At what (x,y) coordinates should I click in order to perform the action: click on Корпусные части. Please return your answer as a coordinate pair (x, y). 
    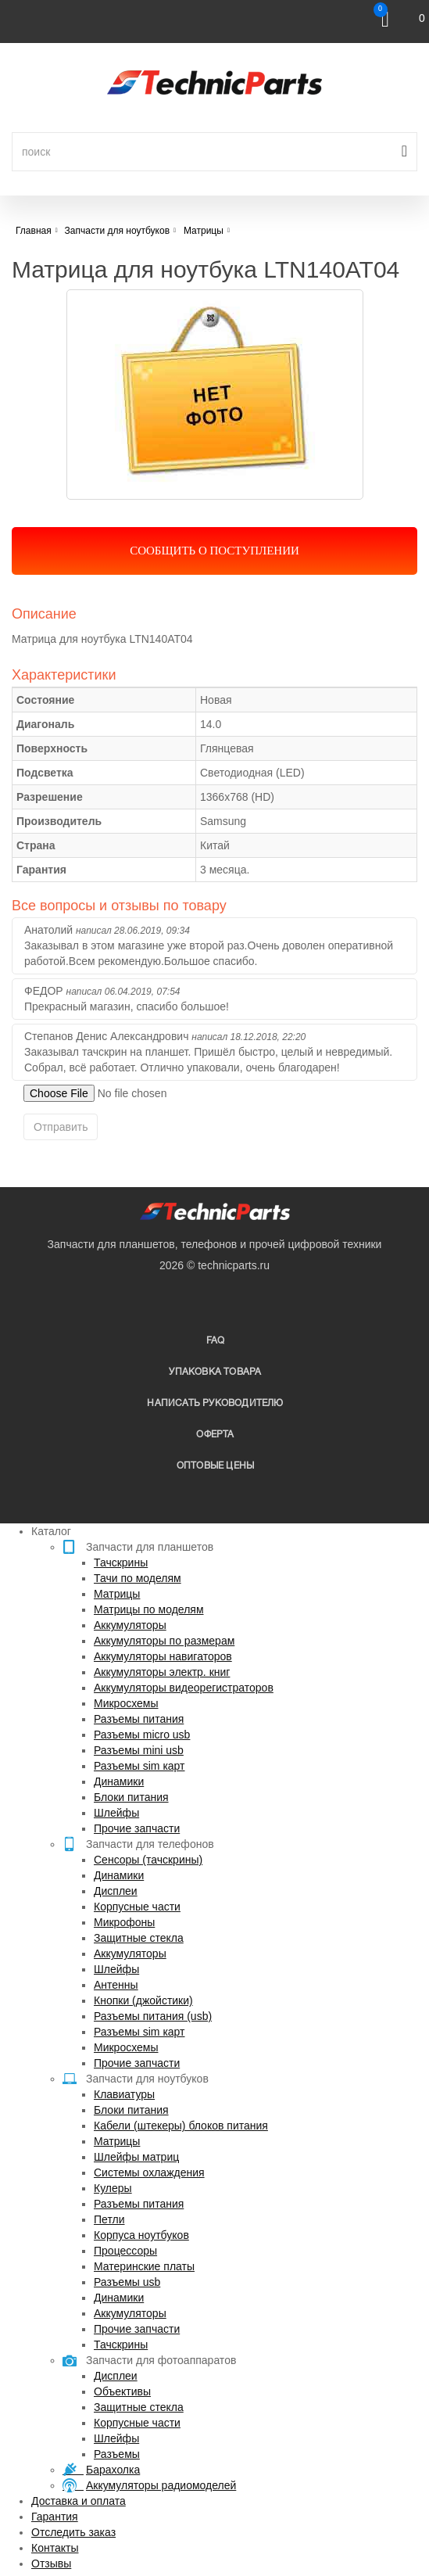
    Looking at the image, I should click on (137, 1906).